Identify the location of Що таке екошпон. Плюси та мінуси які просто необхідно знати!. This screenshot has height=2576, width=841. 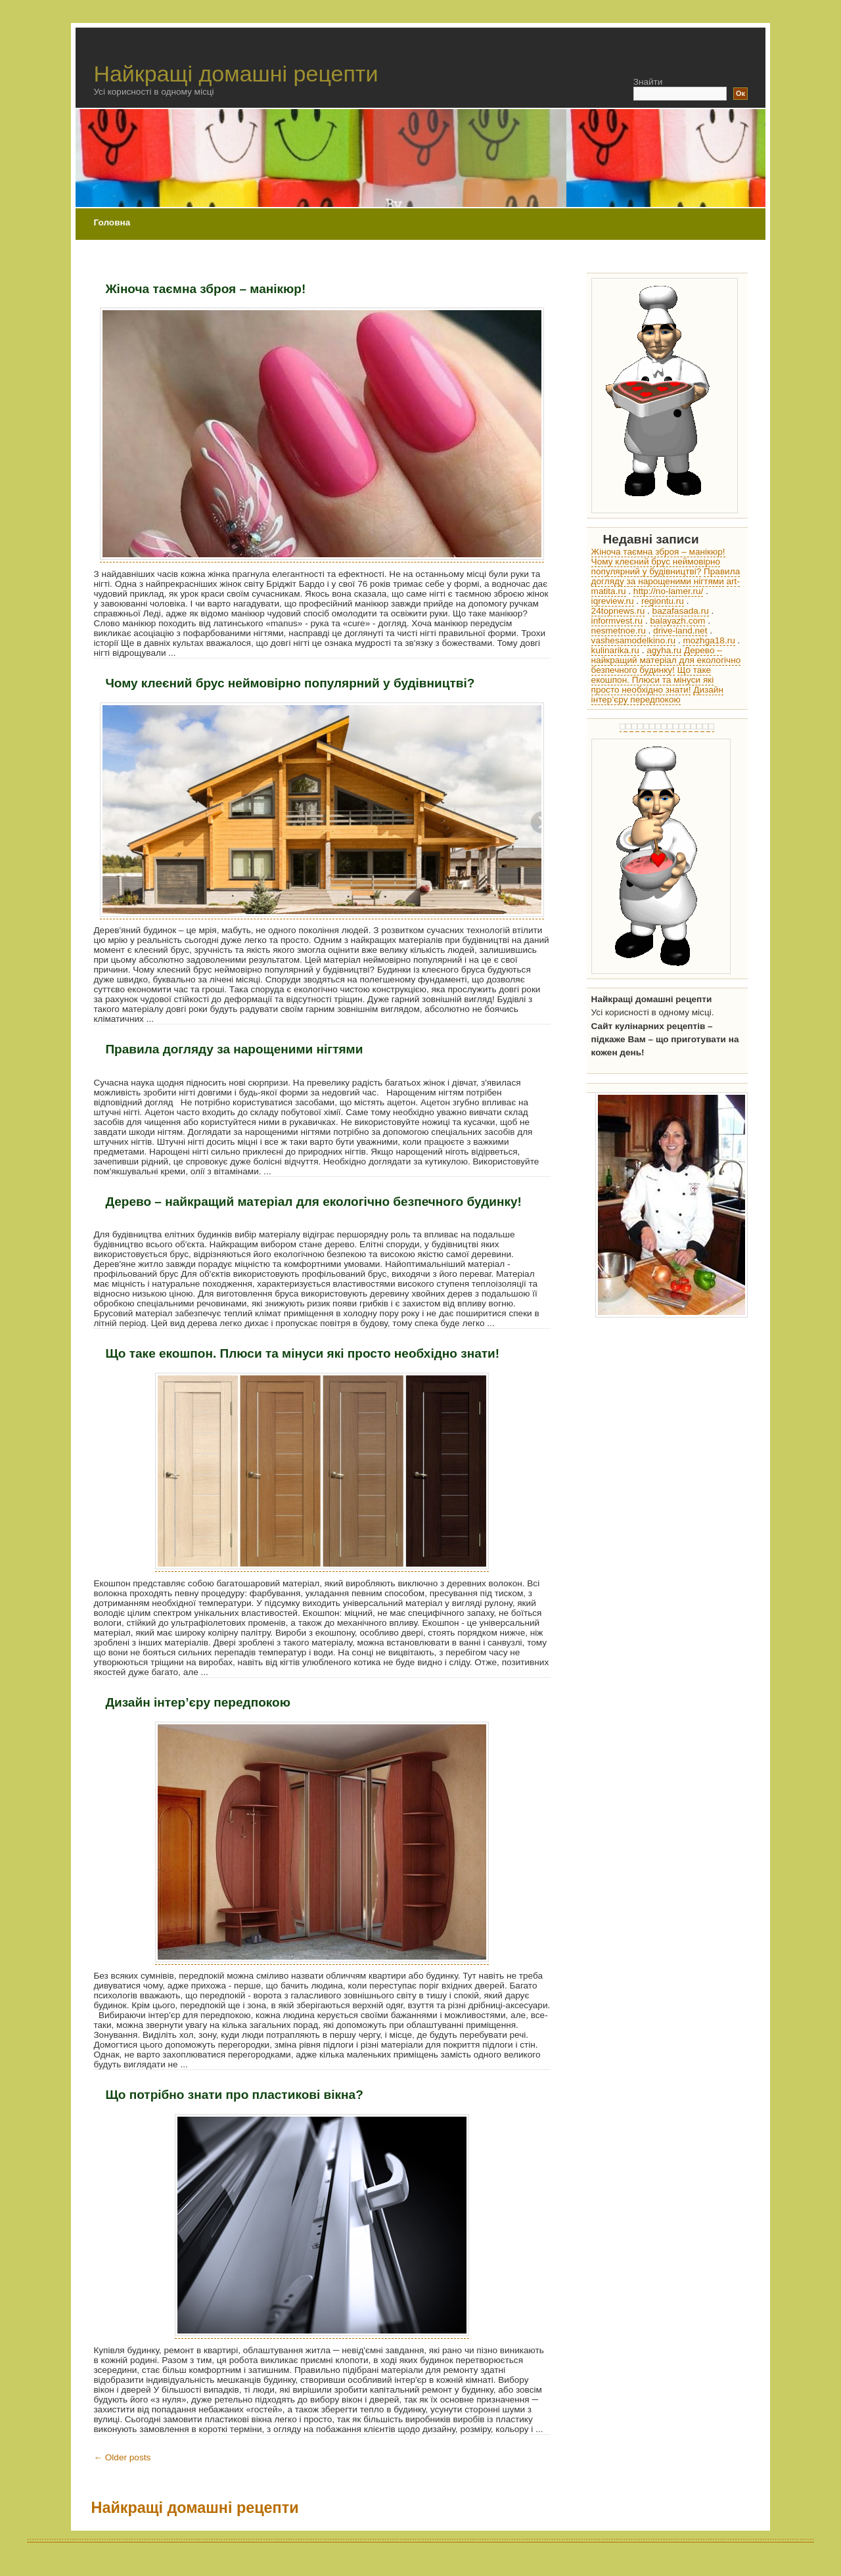
(302, 1353).